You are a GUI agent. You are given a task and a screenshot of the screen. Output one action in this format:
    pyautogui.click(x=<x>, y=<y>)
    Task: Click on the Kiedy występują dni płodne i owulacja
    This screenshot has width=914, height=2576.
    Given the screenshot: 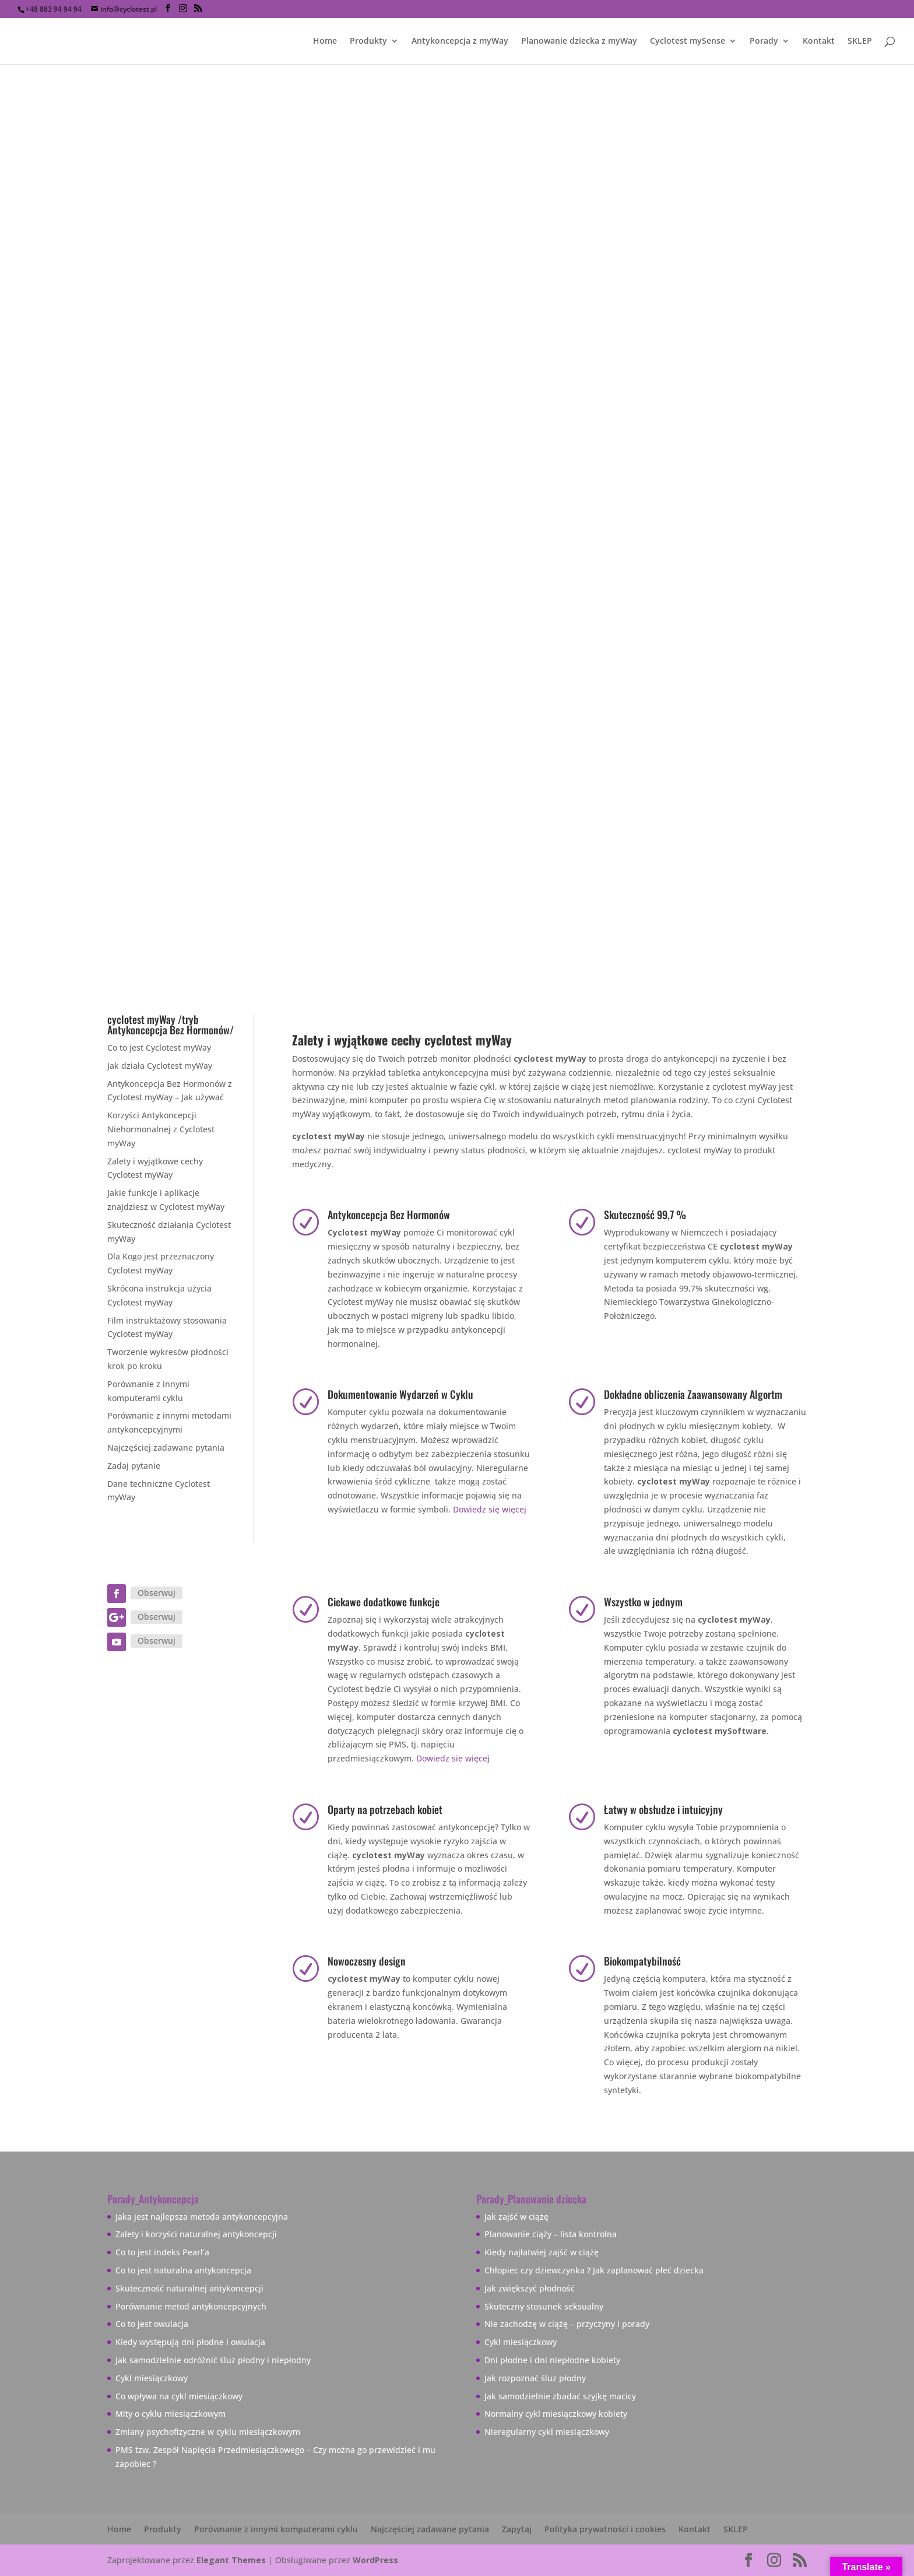 What is the action you would take?
    pyautogui.click(x=190, y=2341)
    